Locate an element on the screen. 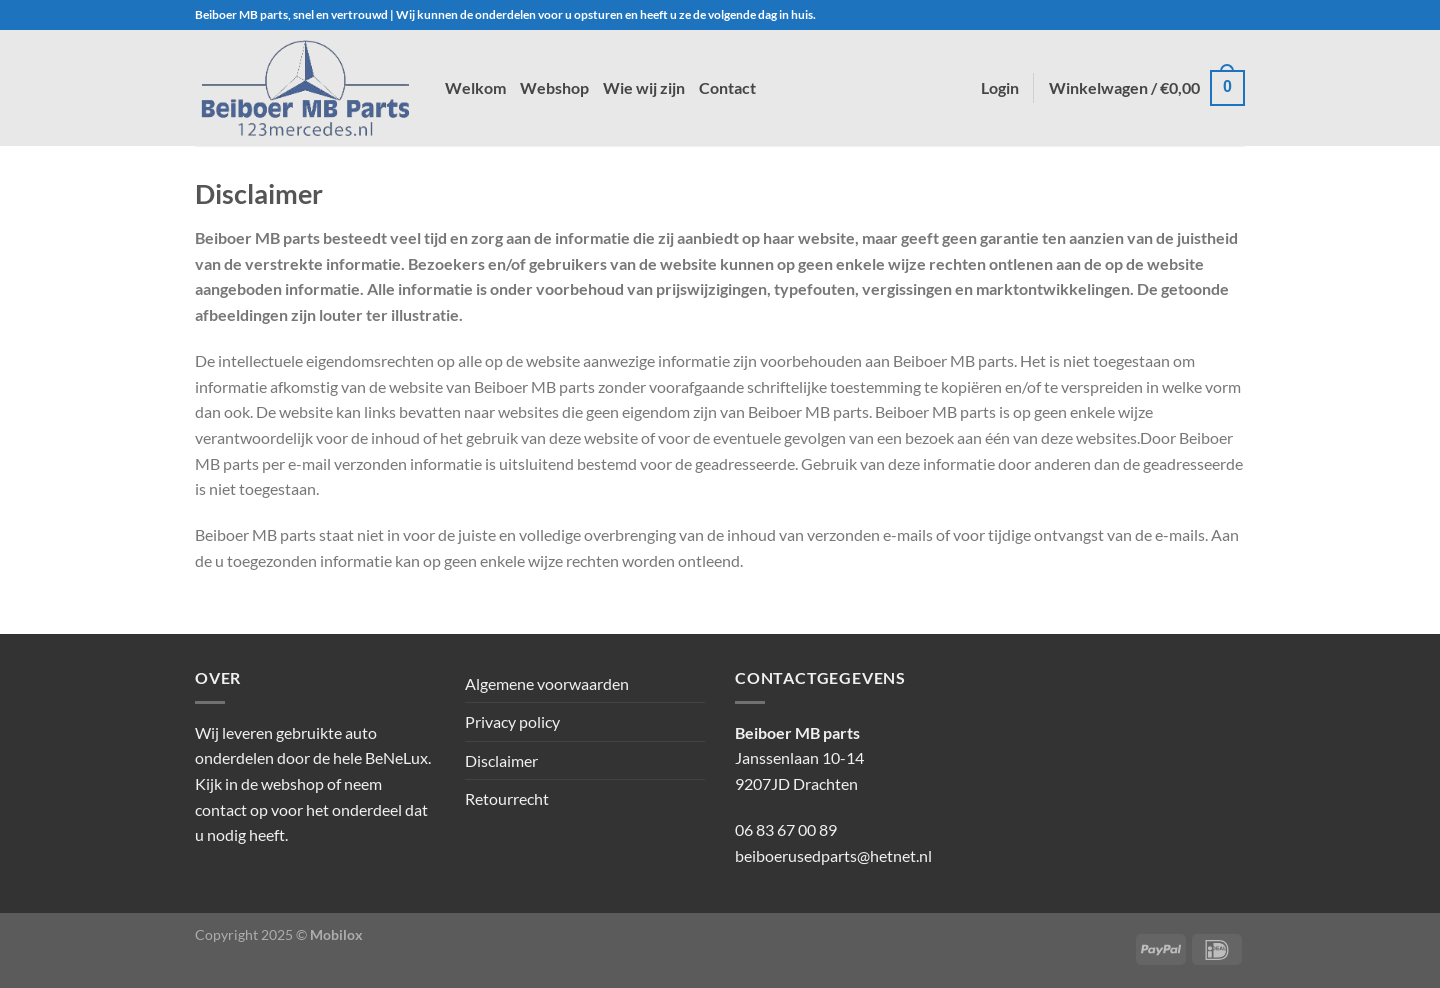 The width and height of the screenshot is (1440, 988). Welkom is located at coordinates (475, 87).